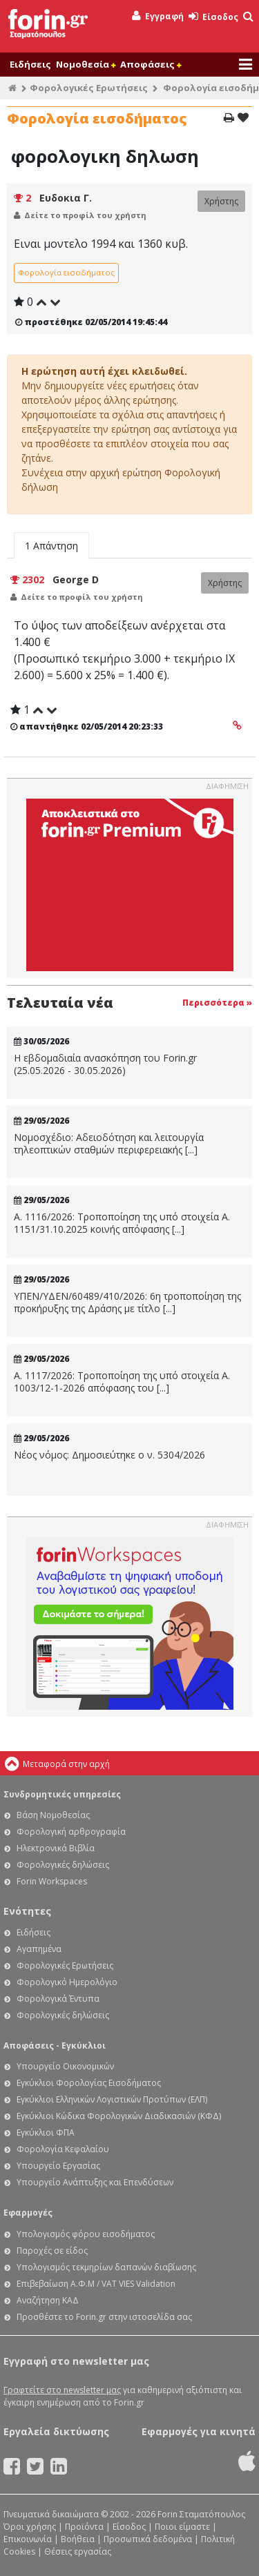 This screenshot has height=2576, width=259. What do you see at coordinates (75, 579) in the screenshot?
I see `George D` at bounding box center [75, 579].